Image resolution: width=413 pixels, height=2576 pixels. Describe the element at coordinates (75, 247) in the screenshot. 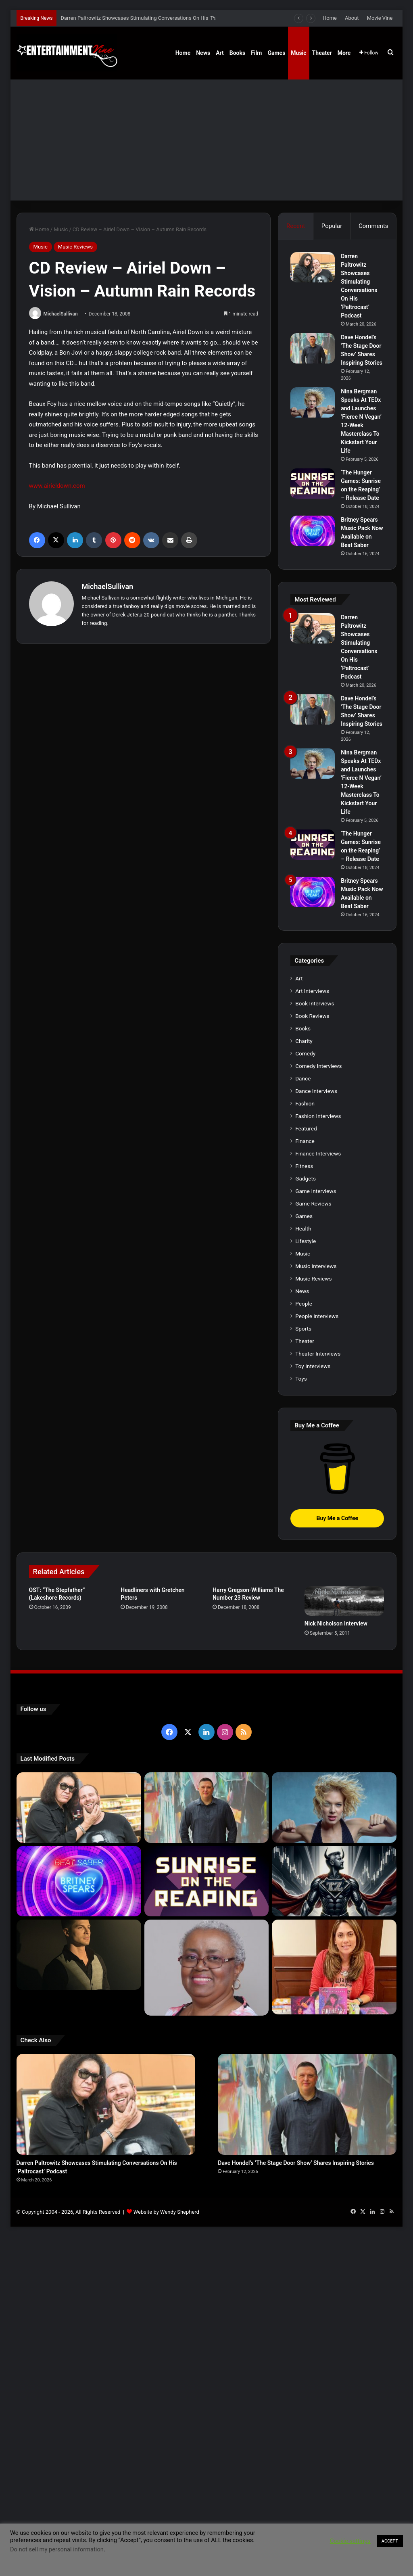

I see `Music Reviews` at that location.